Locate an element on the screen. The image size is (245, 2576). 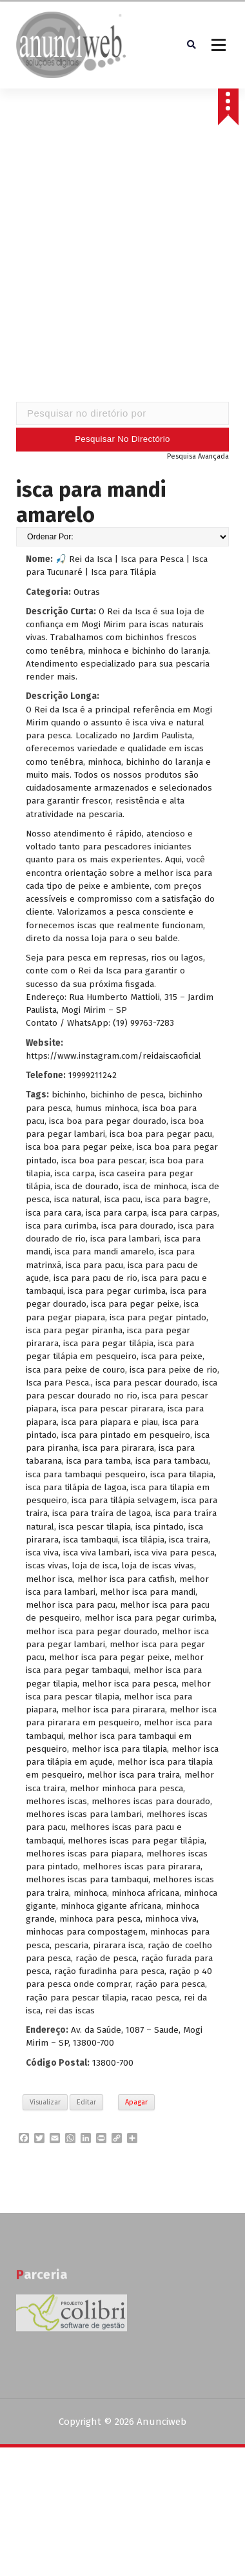
minhoca gigante africana is located at coordinates (111, 1907).